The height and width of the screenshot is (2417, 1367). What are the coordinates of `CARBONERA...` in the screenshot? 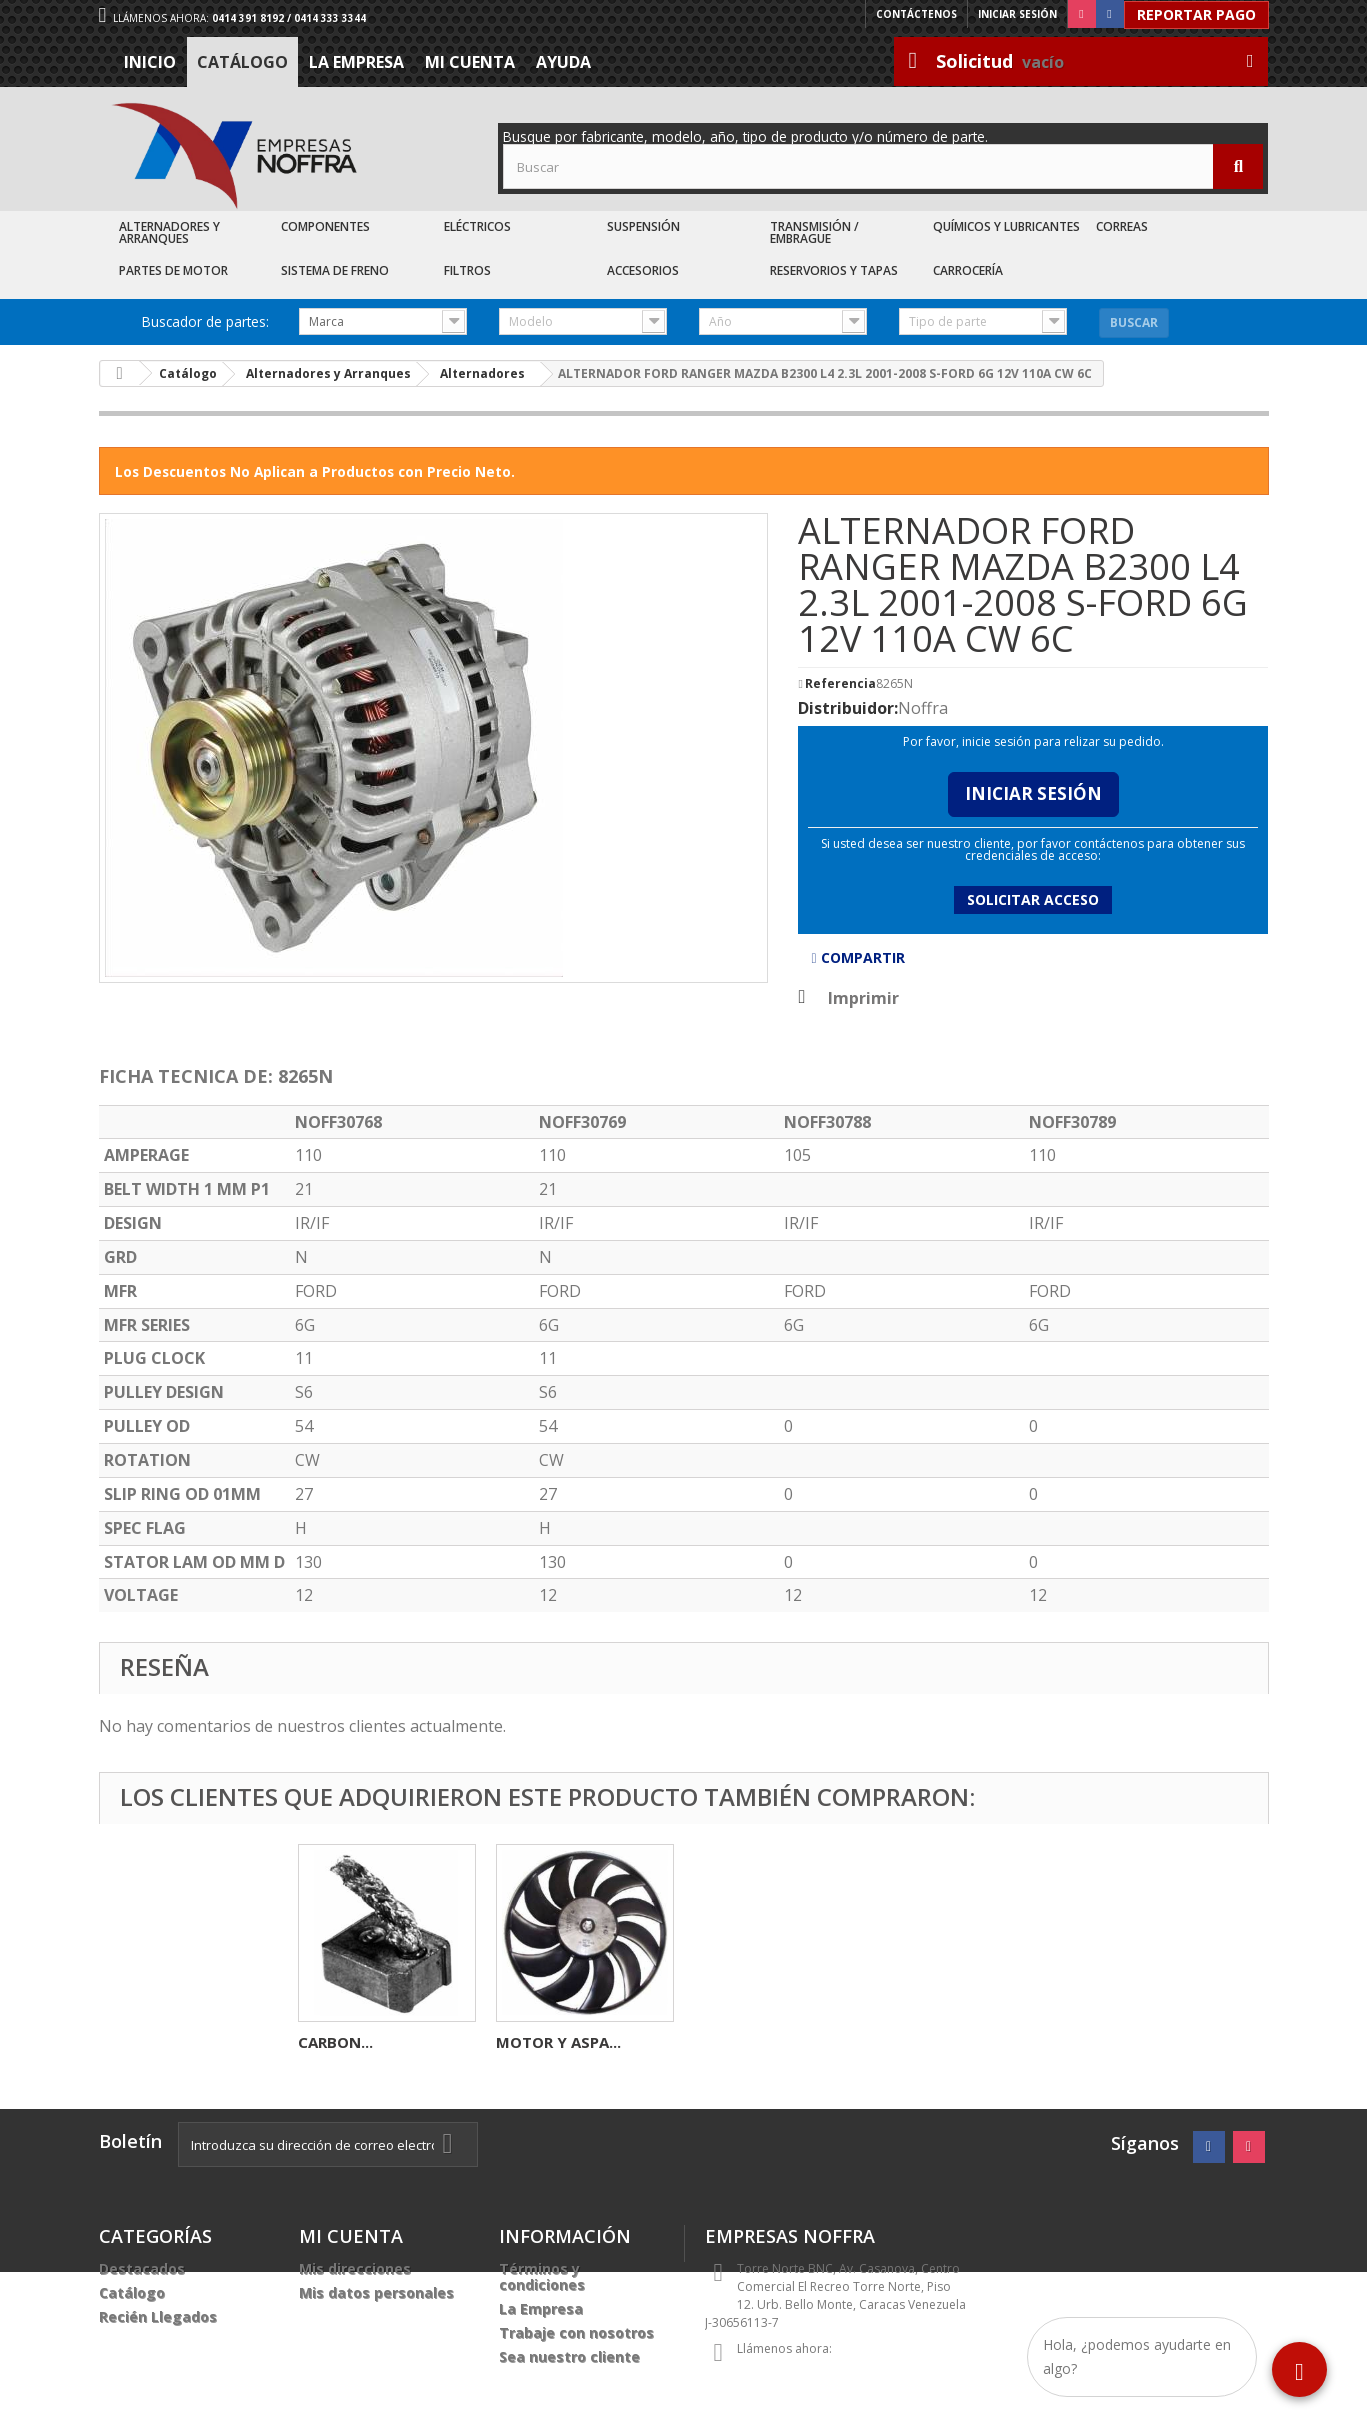 It's located at (349, 2042).